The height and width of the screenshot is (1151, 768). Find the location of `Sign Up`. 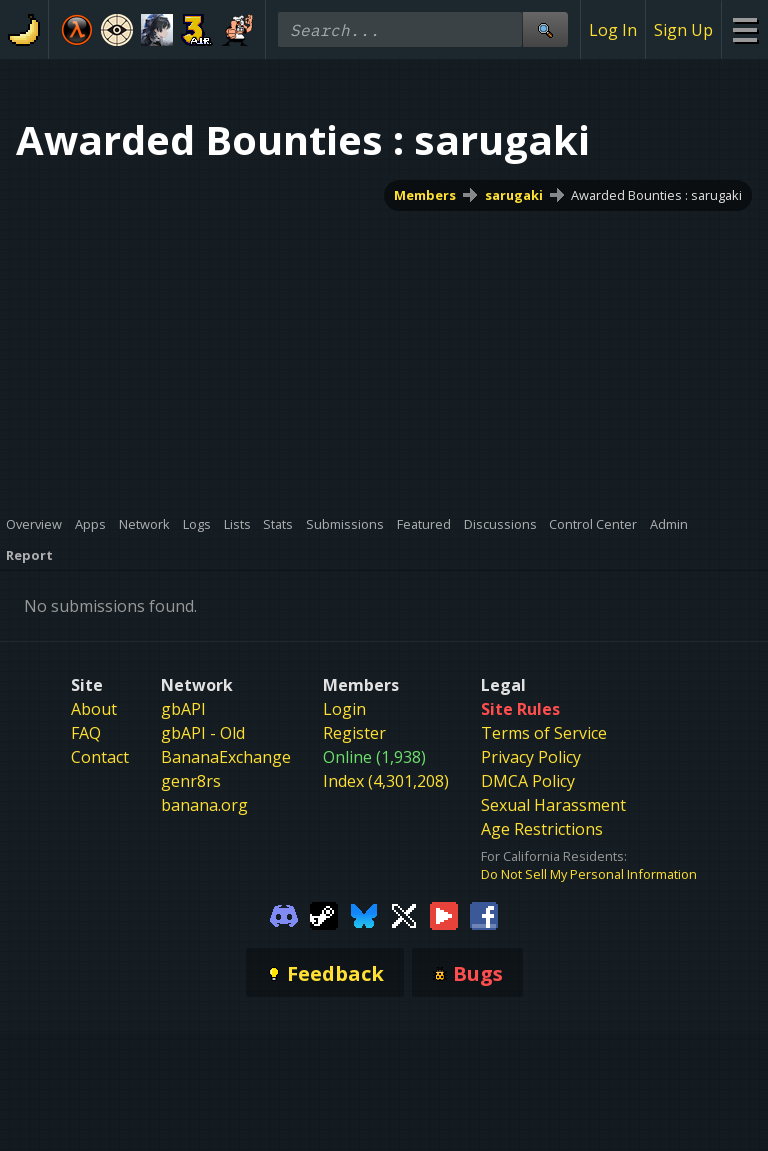

Sign Up is located at coordinates (683, 30).